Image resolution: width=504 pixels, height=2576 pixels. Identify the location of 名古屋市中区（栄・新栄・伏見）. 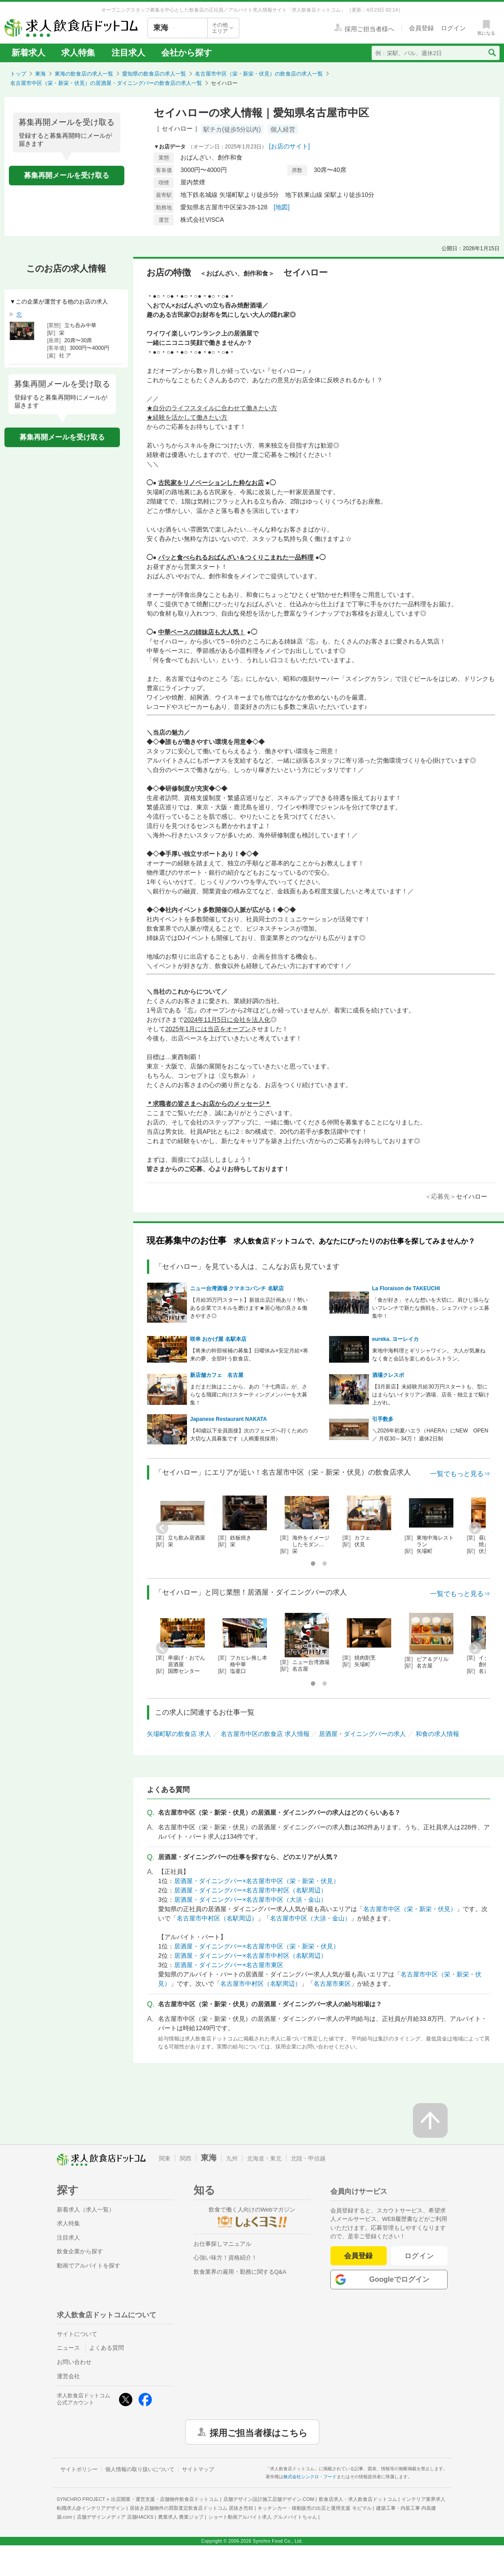
(409, 1908).